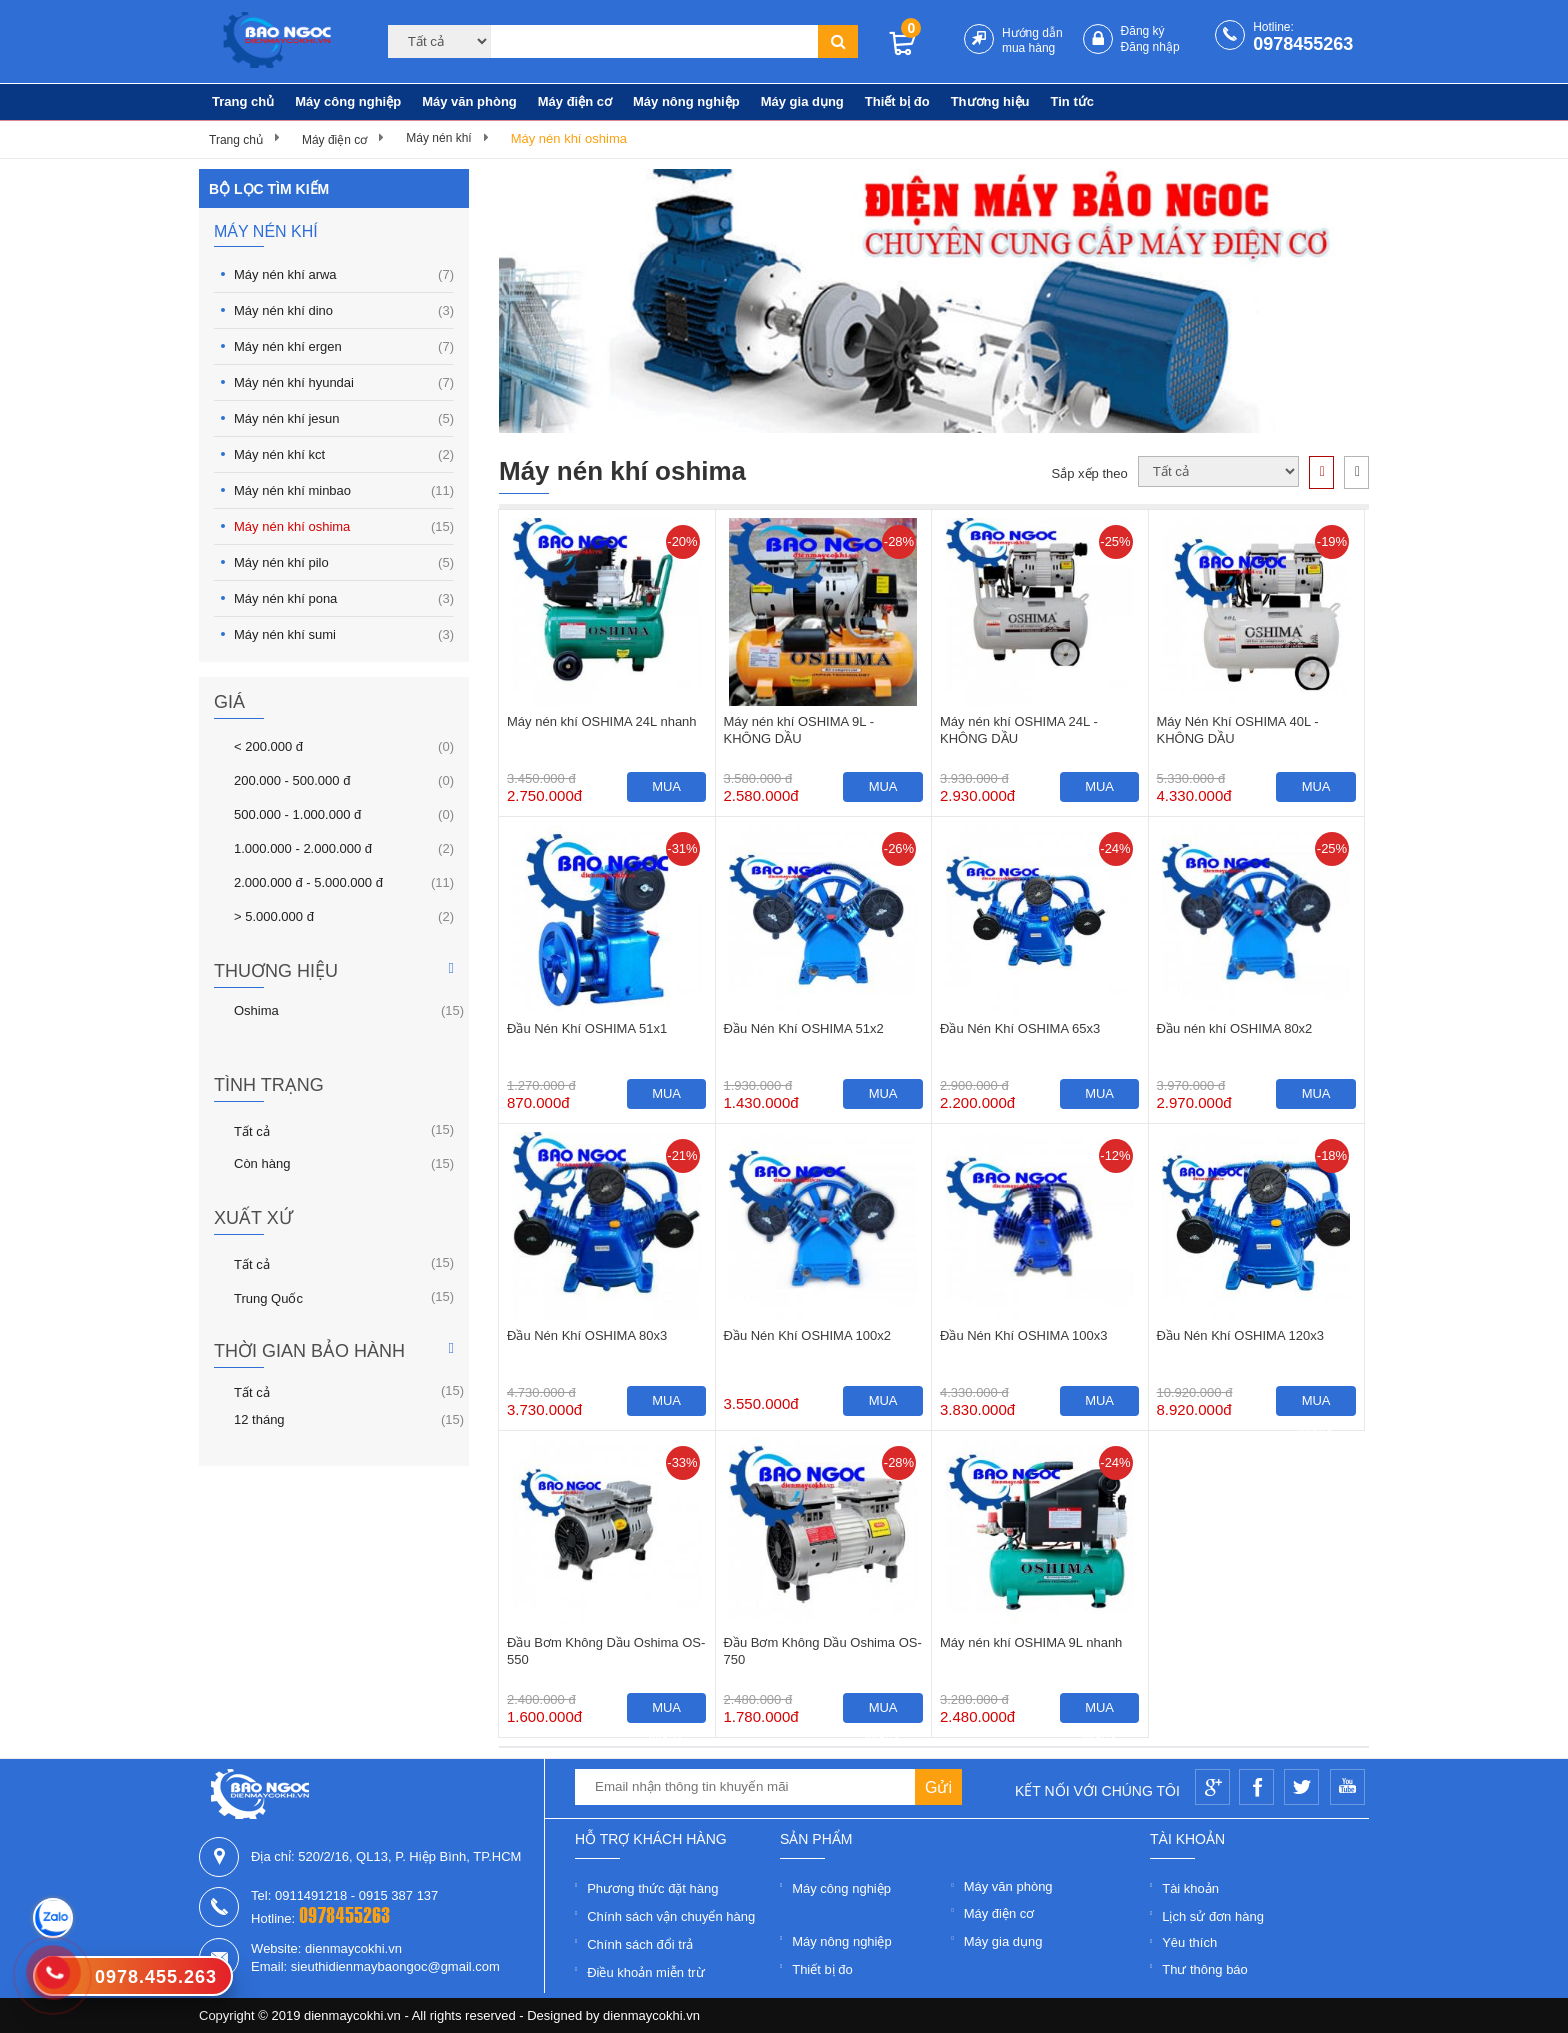 Image resolution: width=1568 pixels, height=2033 pixels. What do you see at coordinates (1020, 1028) in the screenshot?
I see `Đầu Nén Khí OSHIMA 65x3` at bounding box center [1020, 1028].